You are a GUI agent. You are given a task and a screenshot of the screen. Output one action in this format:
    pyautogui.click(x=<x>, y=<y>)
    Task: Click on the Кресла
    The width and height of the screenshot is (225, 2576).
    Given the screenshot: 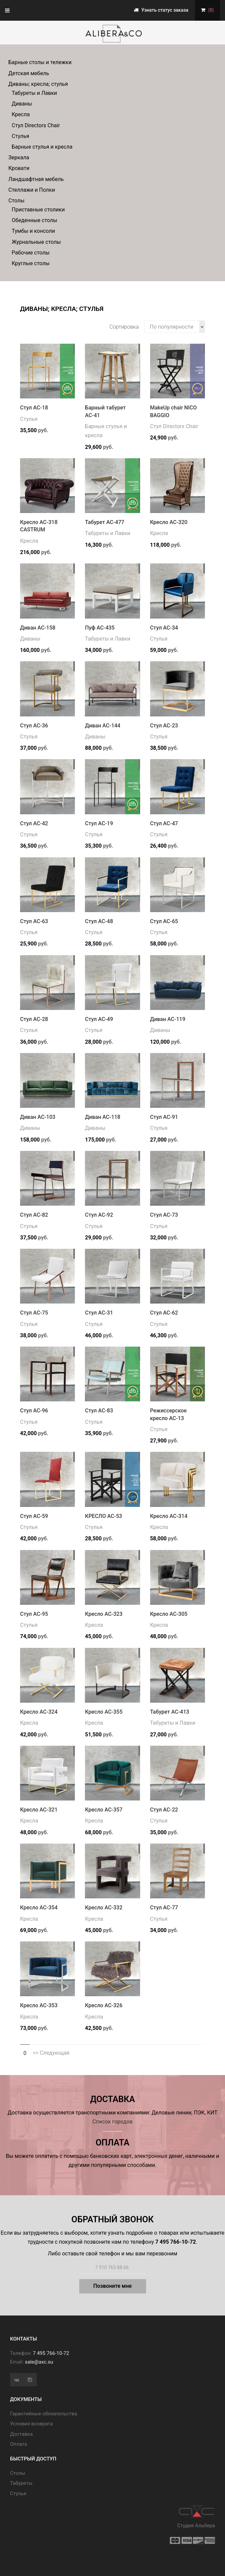 What is the action you would take?
    pyautogui.click(x=21, y=114)
    